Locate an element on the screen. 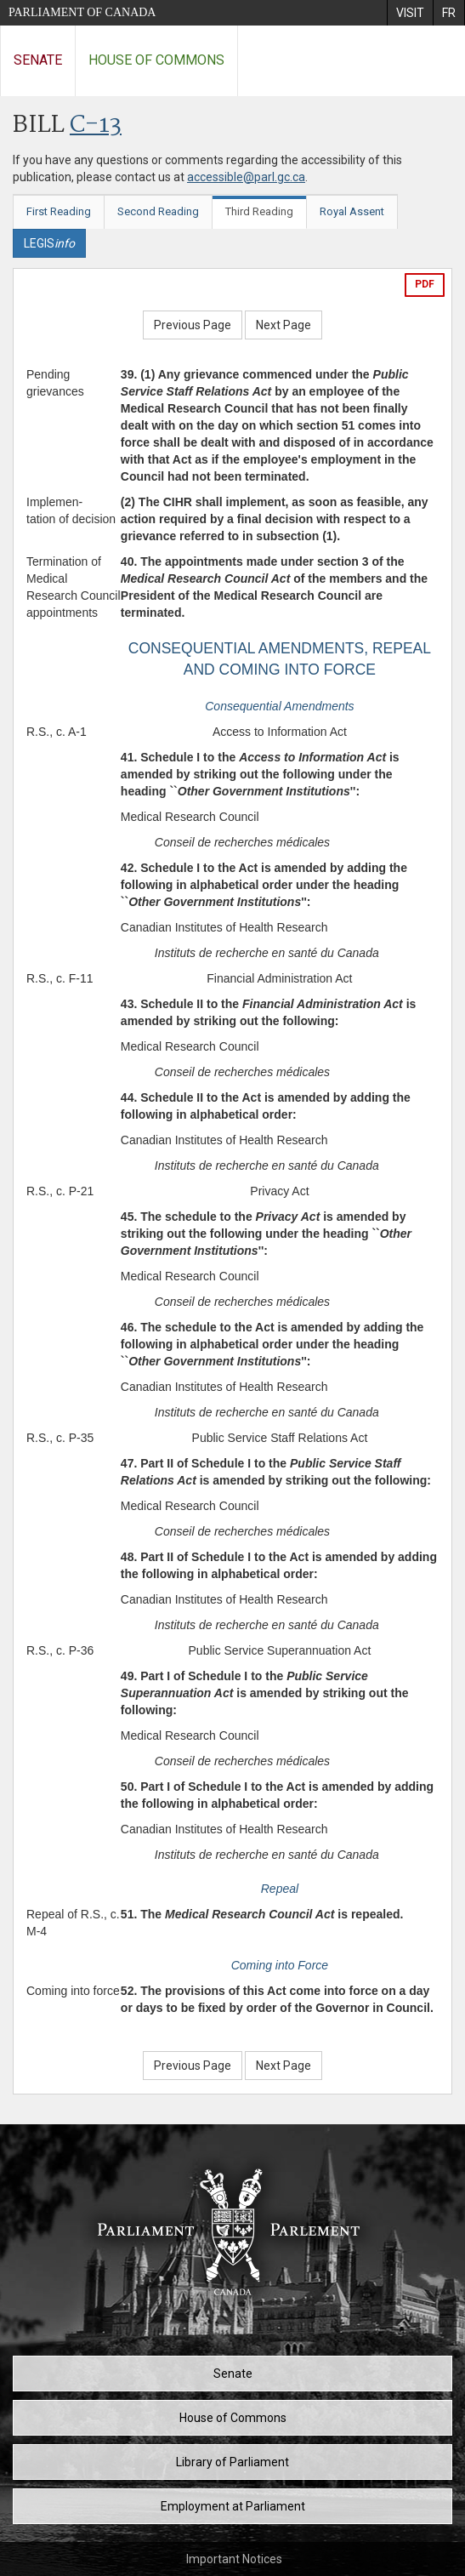 The width and height of the screenshot is (465, 2576). C-13 is located at coordinates (96, 125).